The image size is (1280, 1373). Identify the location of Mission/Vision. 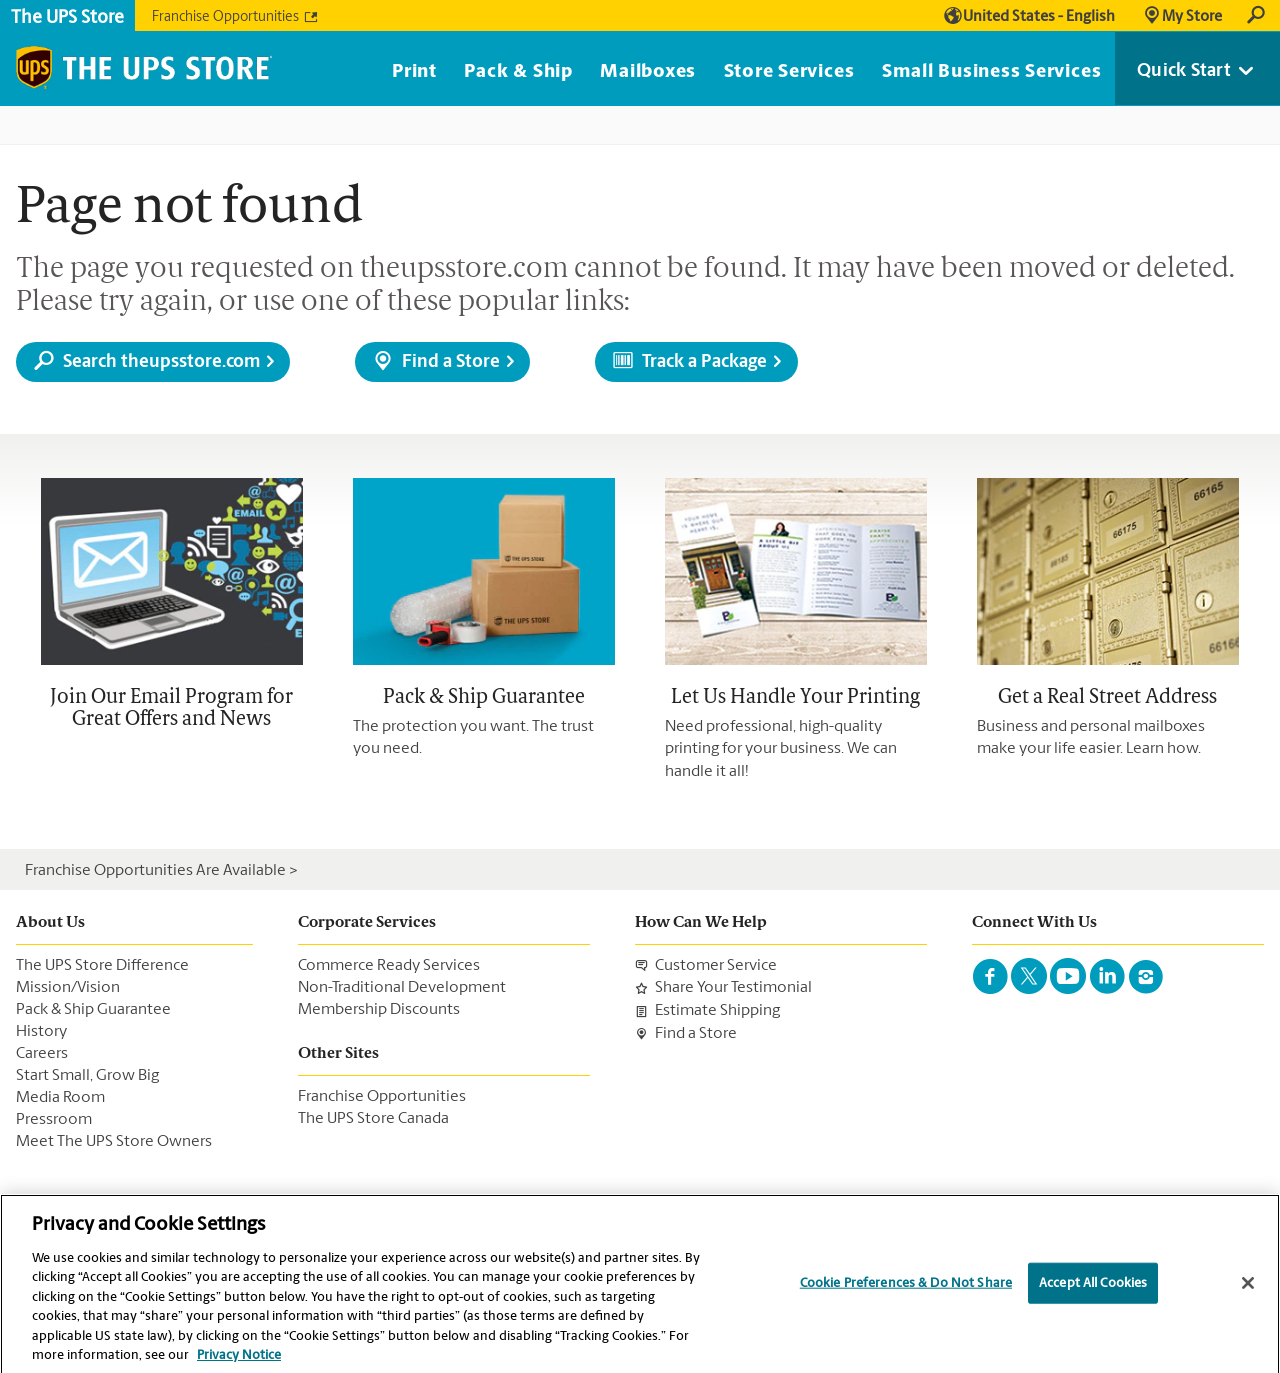
(68, 988).